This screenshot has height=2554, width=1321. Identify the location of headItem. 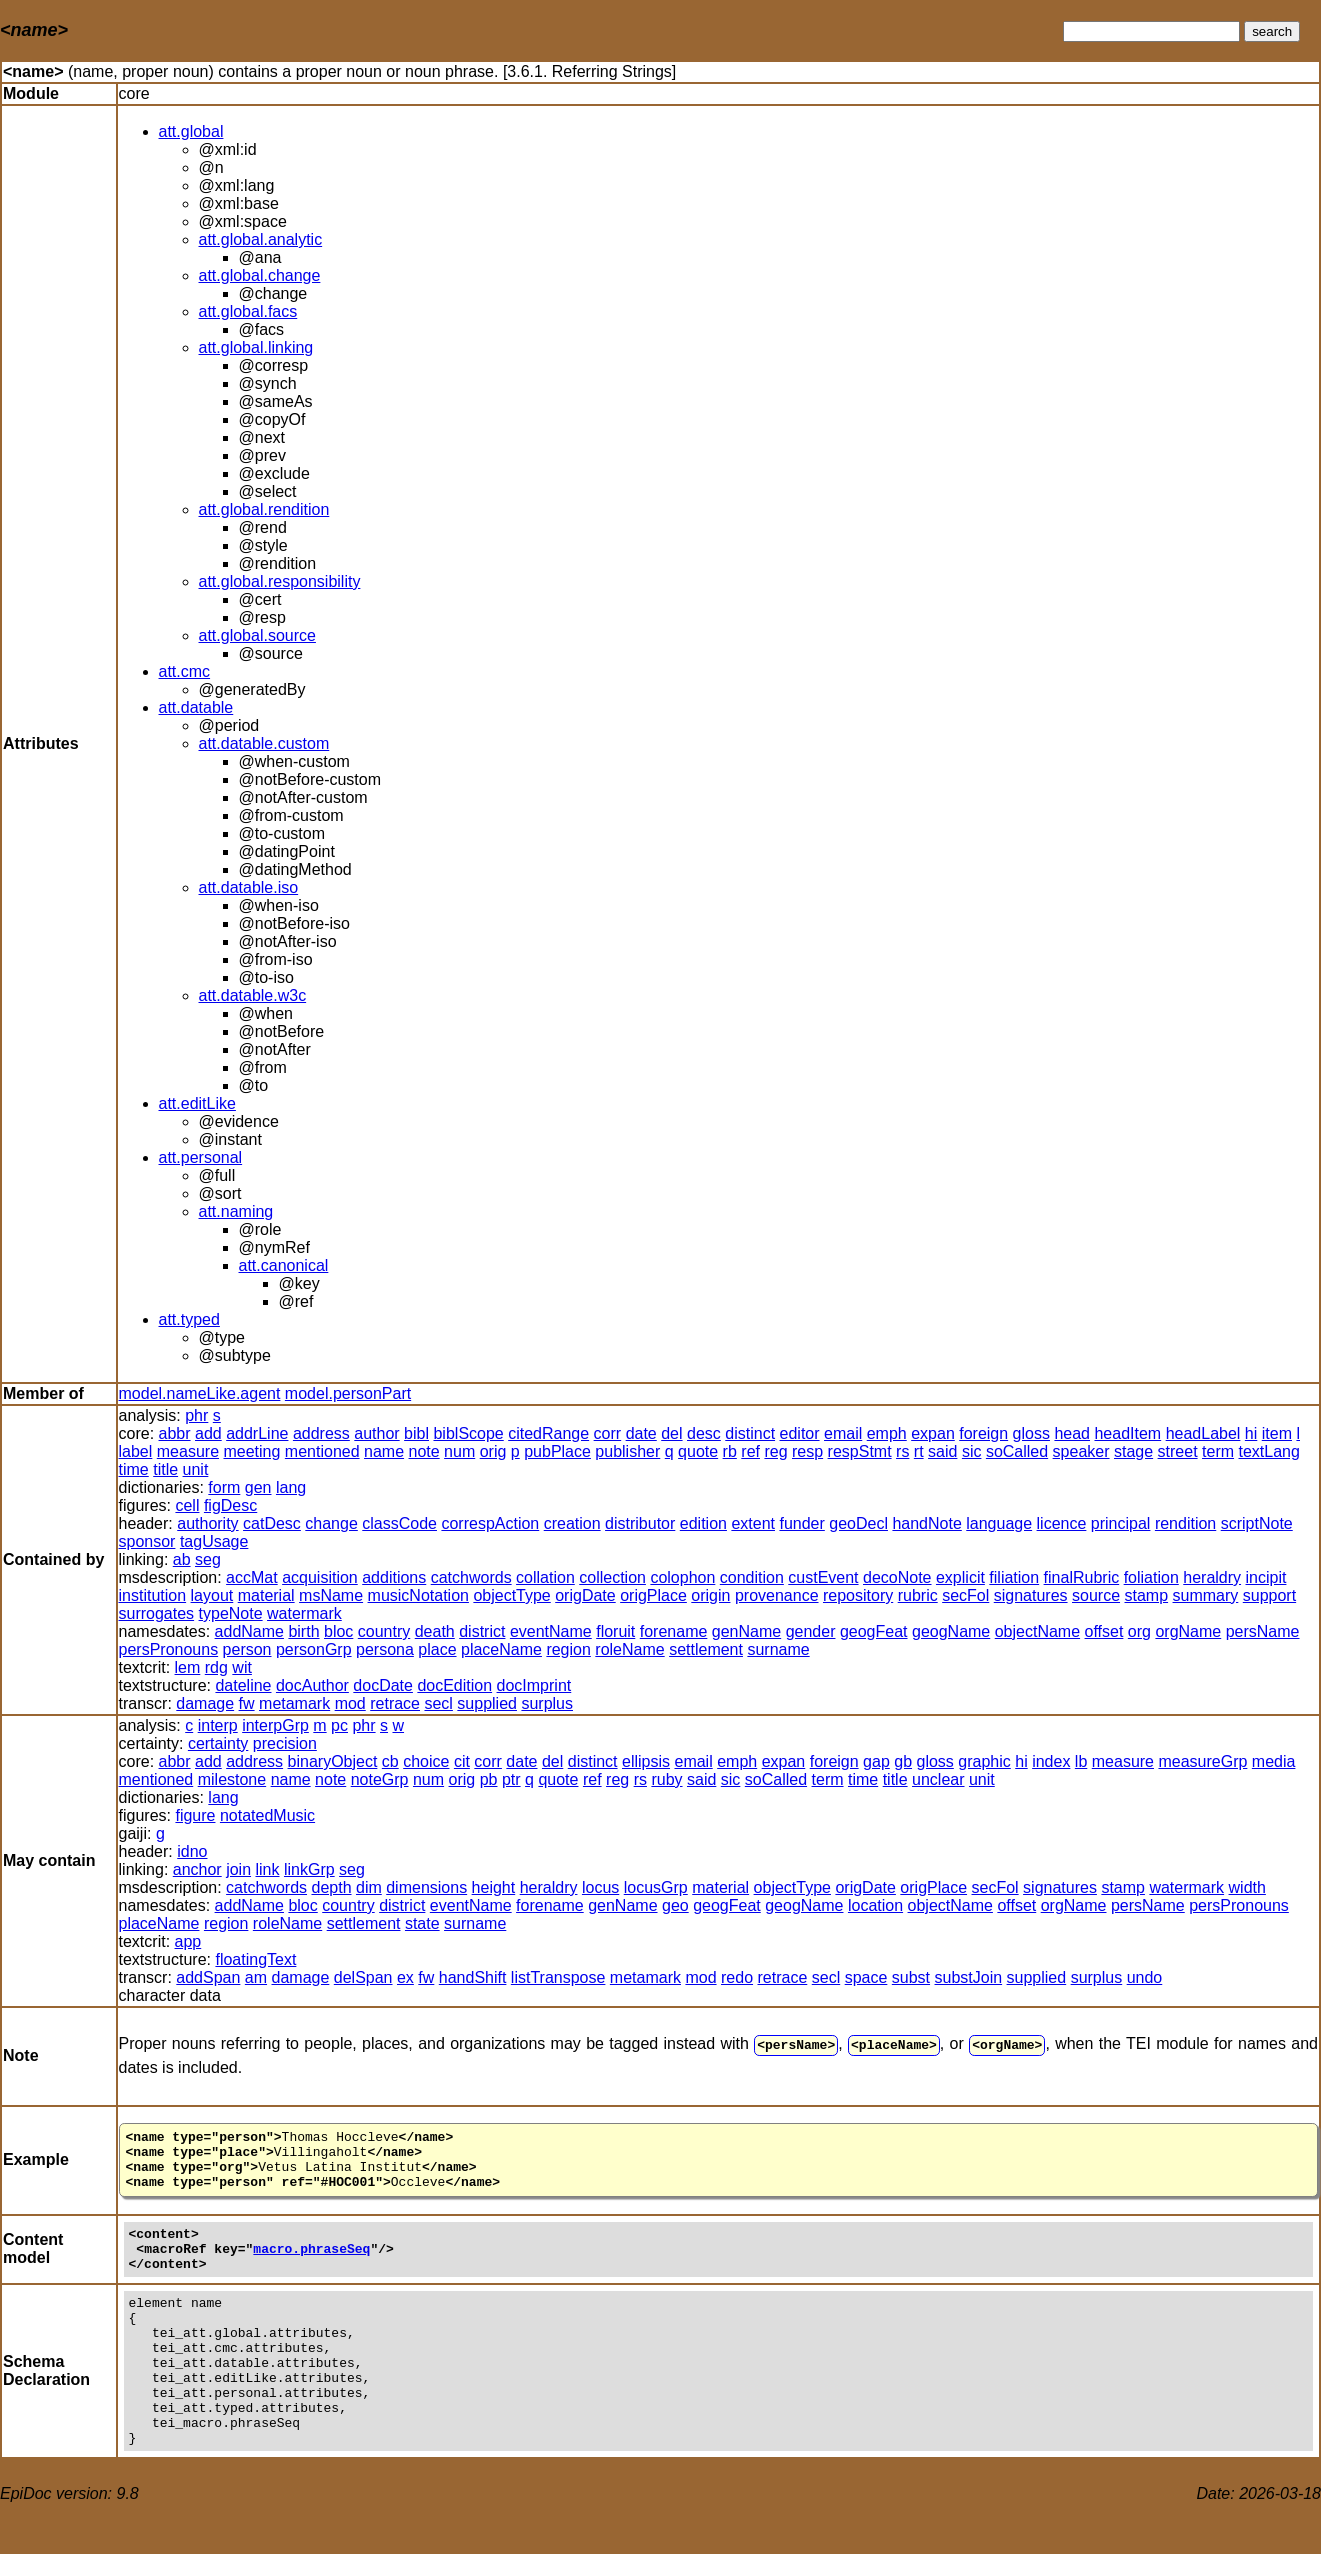
(1127, 1433).